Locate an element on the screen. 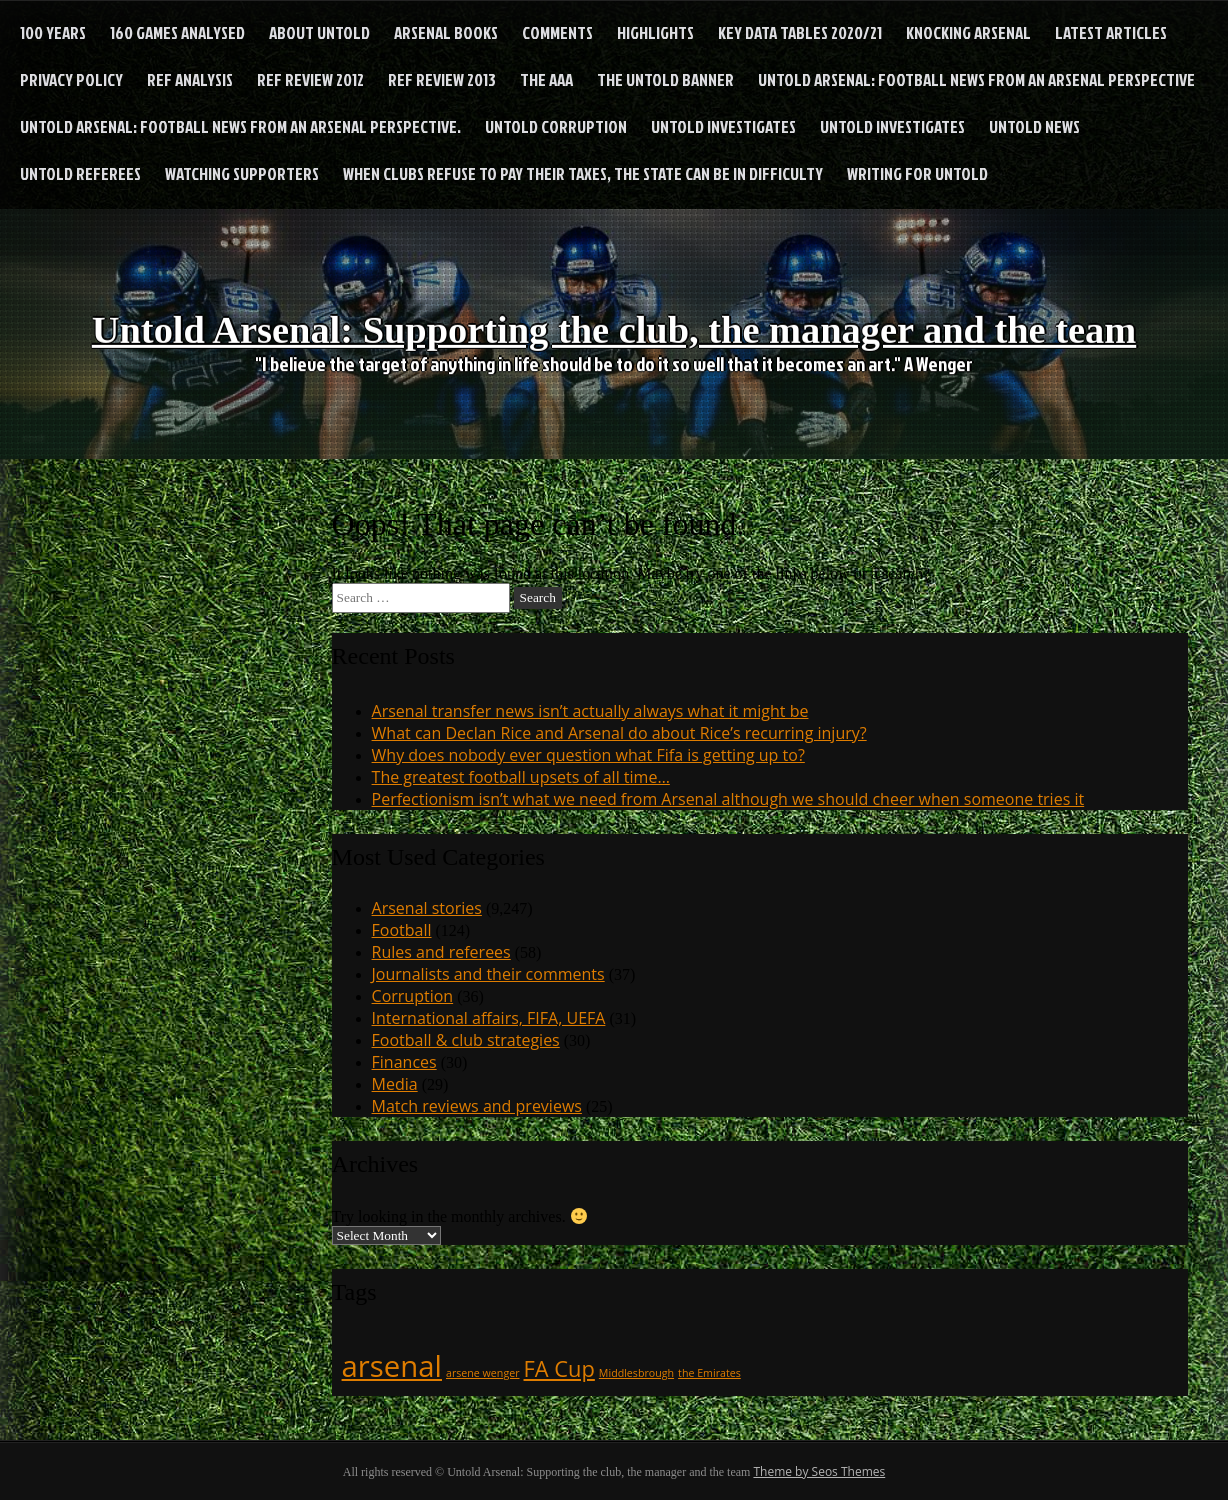  arsenal [arsenal (3 items)] is located at coordinates (392, 1366).